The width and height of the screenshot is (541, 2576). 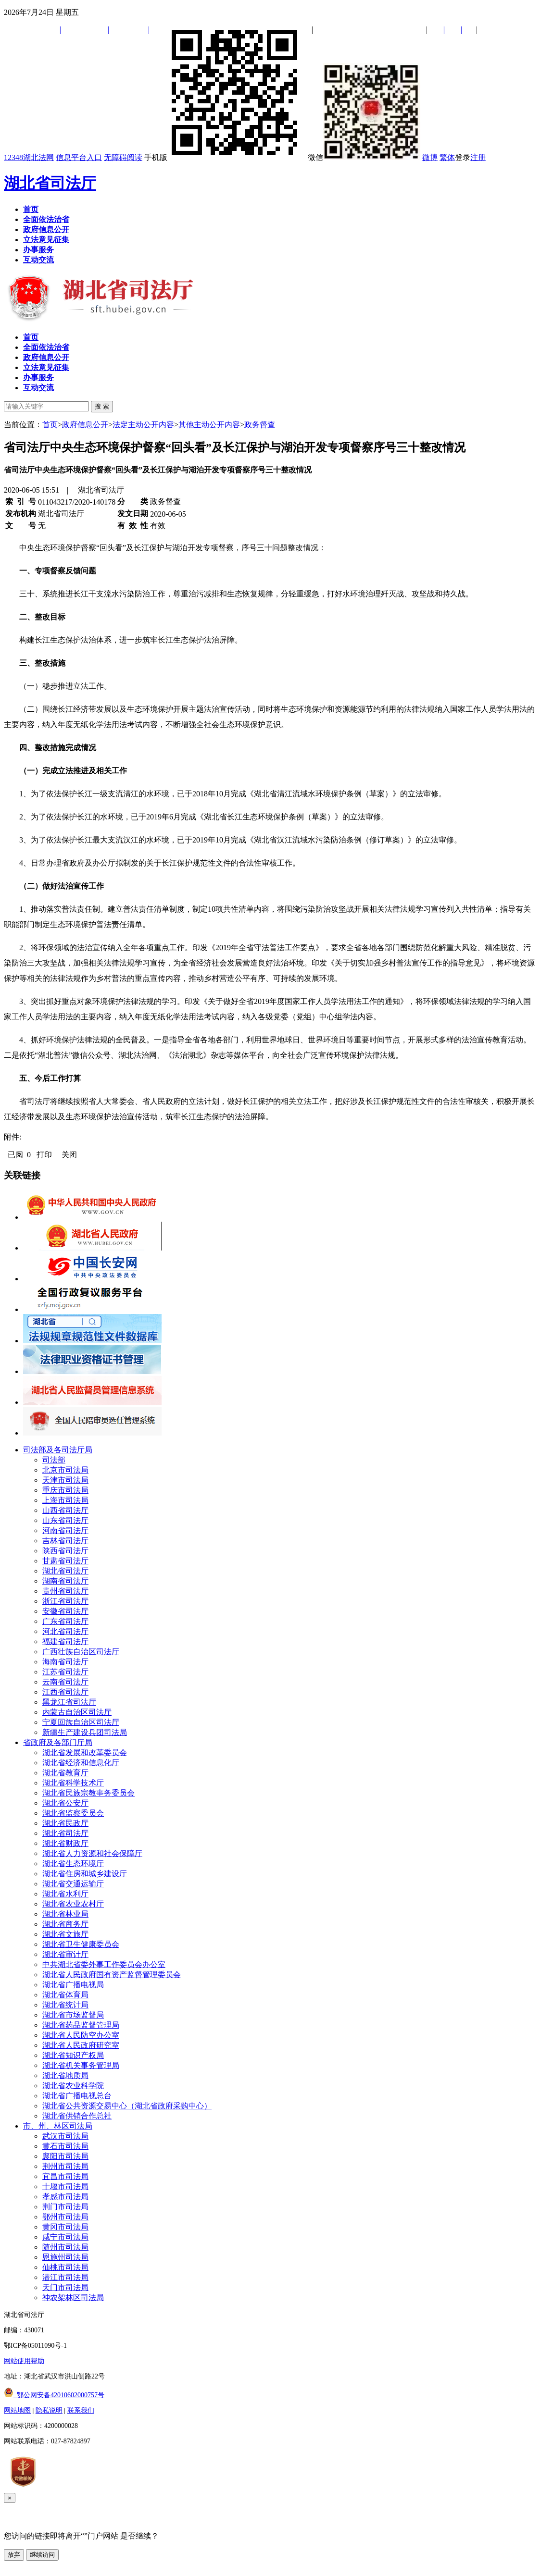 I want to click on 鄂公网安备42010602000757号, so click(x=54, y=2395).